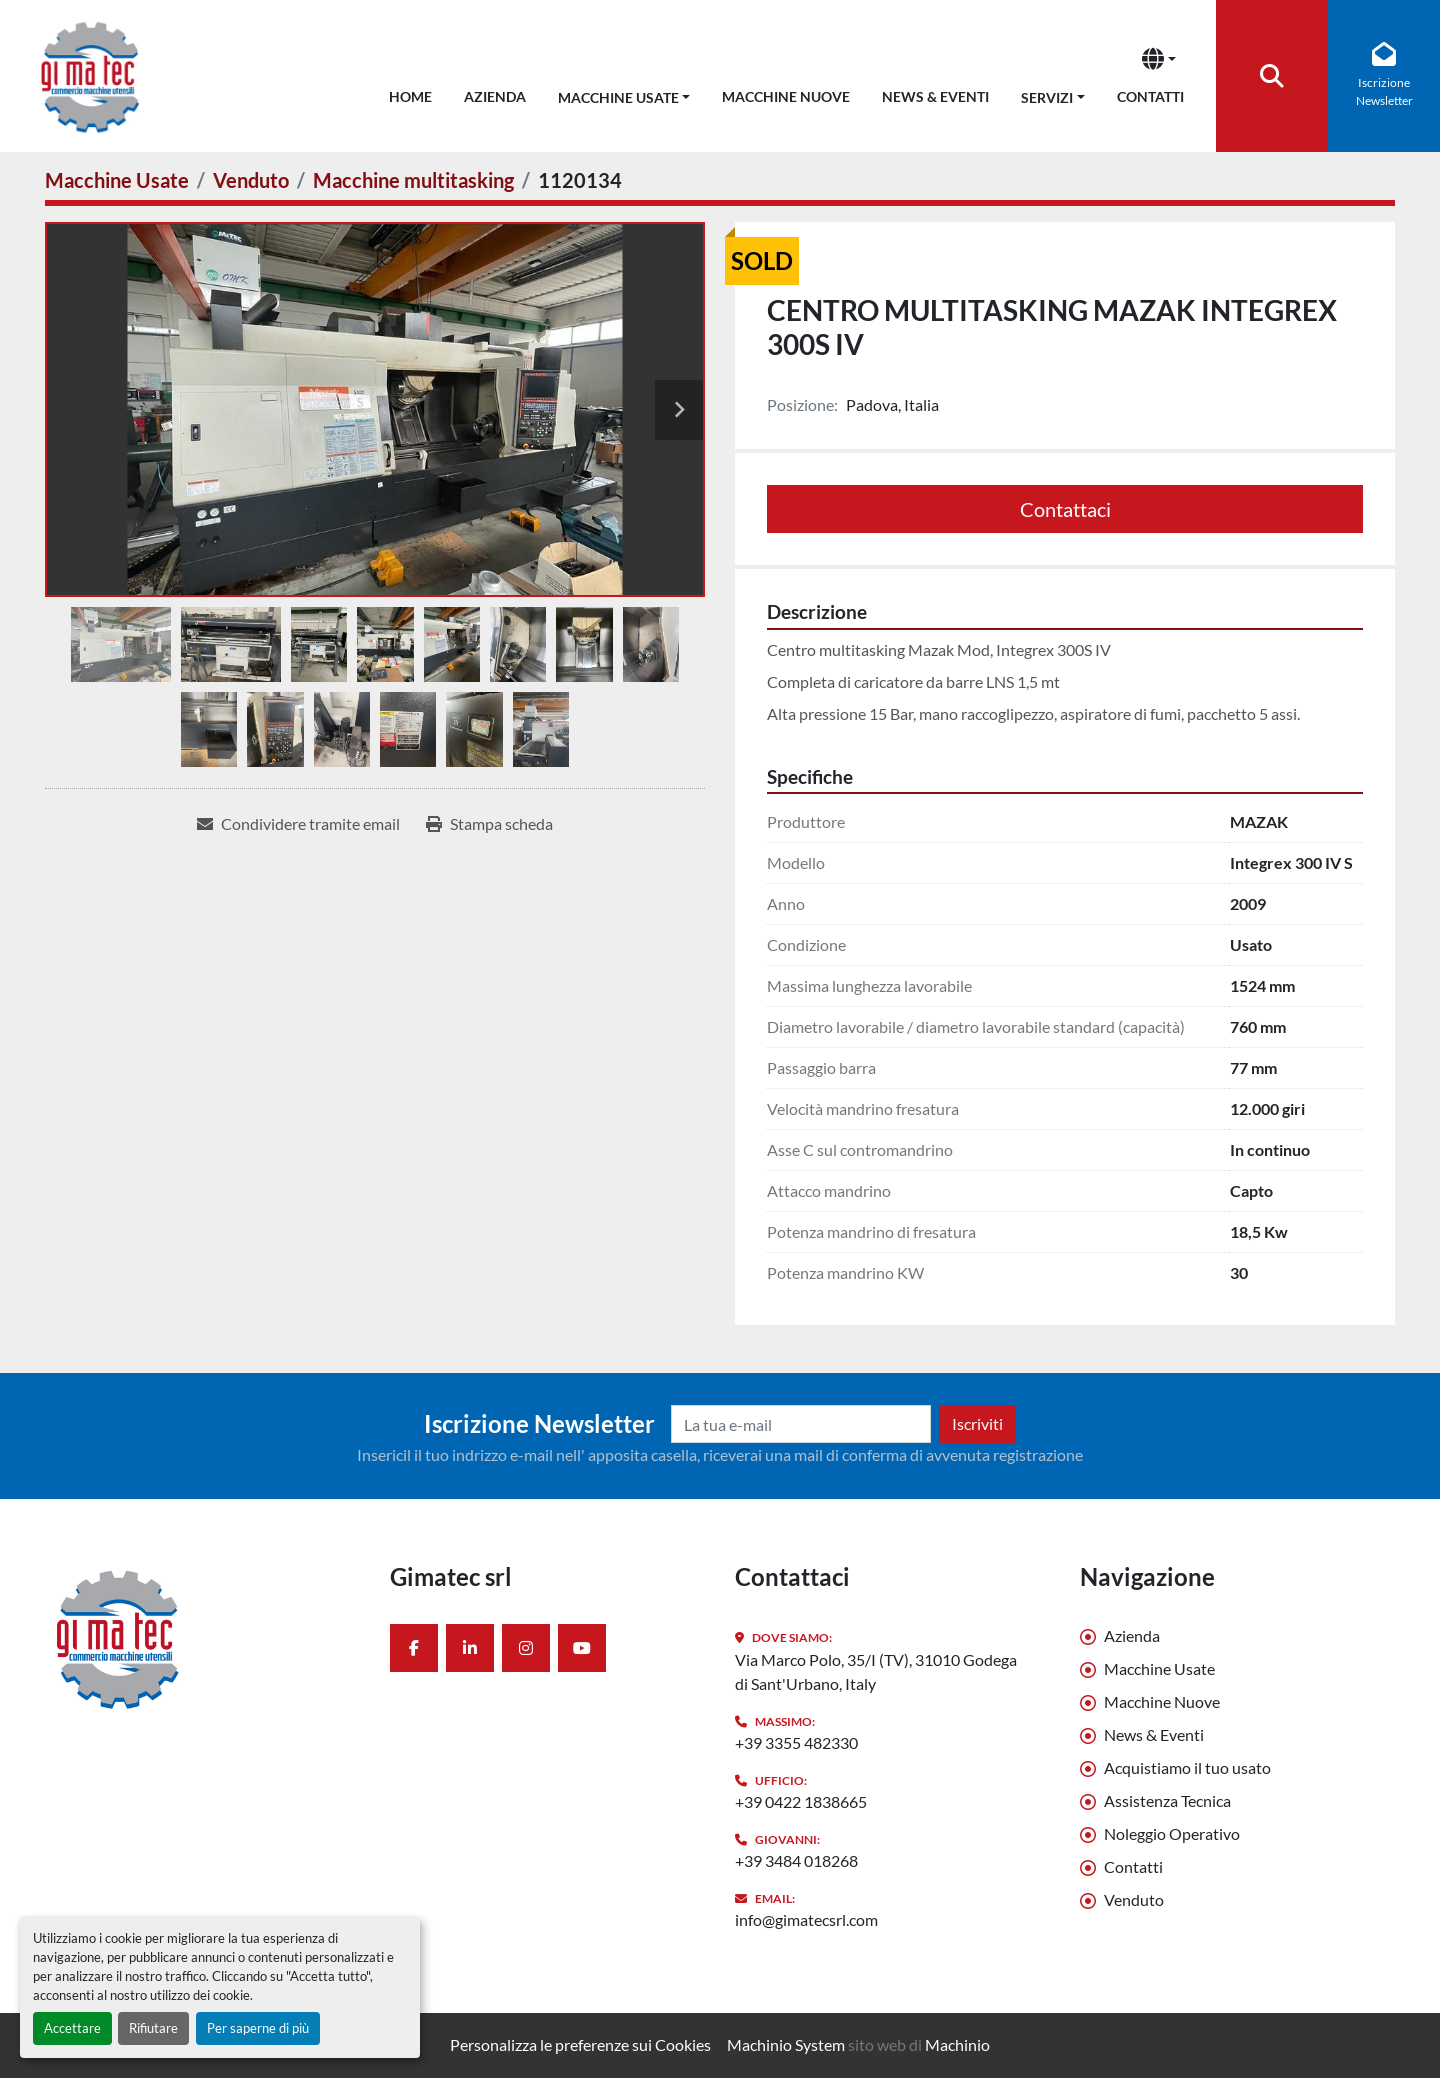  I want to click on [Macchine multitasking], so click(413, 180).